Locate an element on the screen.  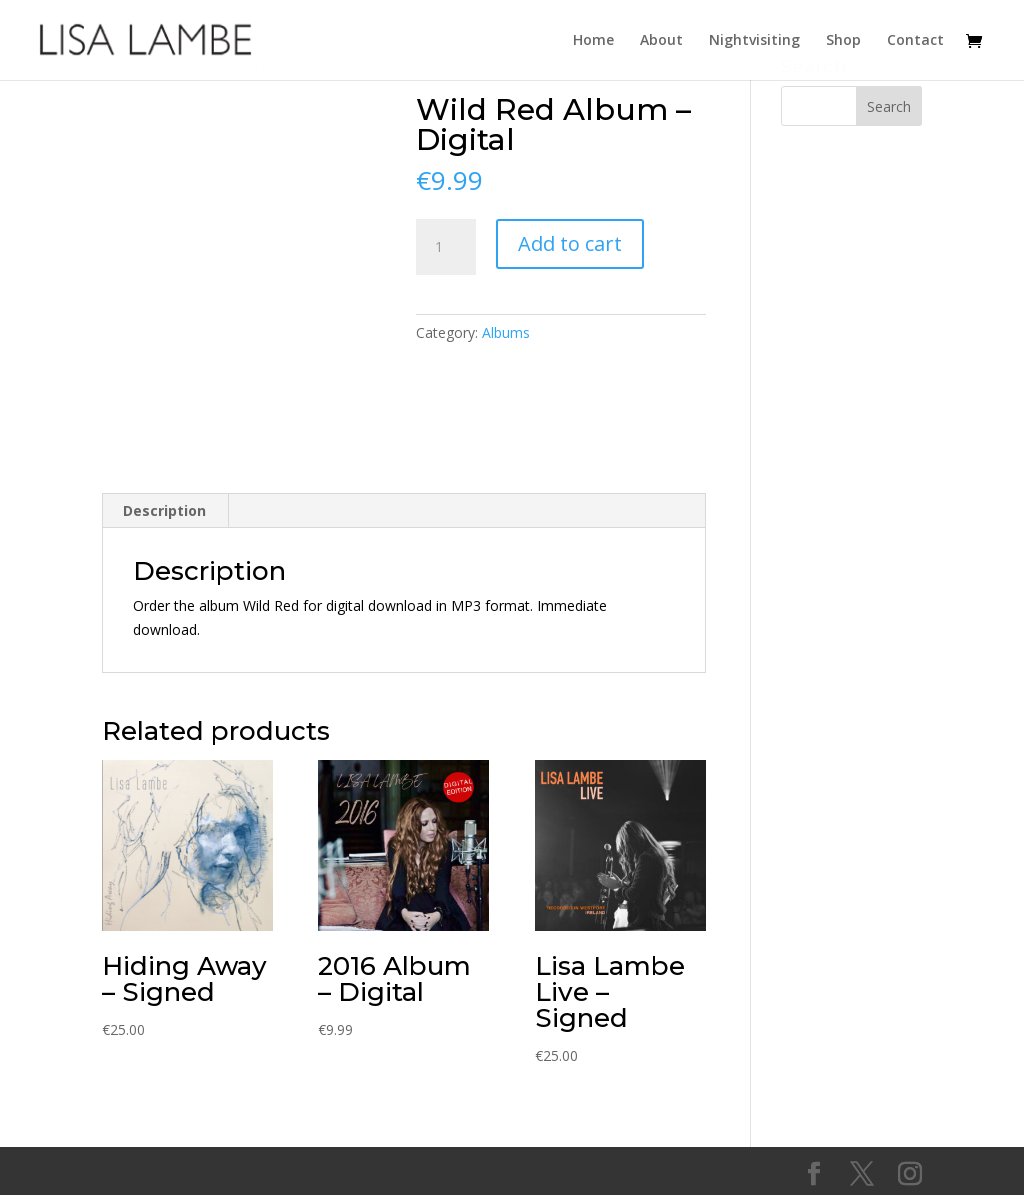
Description [tab] is located at coordinates (164, 510).